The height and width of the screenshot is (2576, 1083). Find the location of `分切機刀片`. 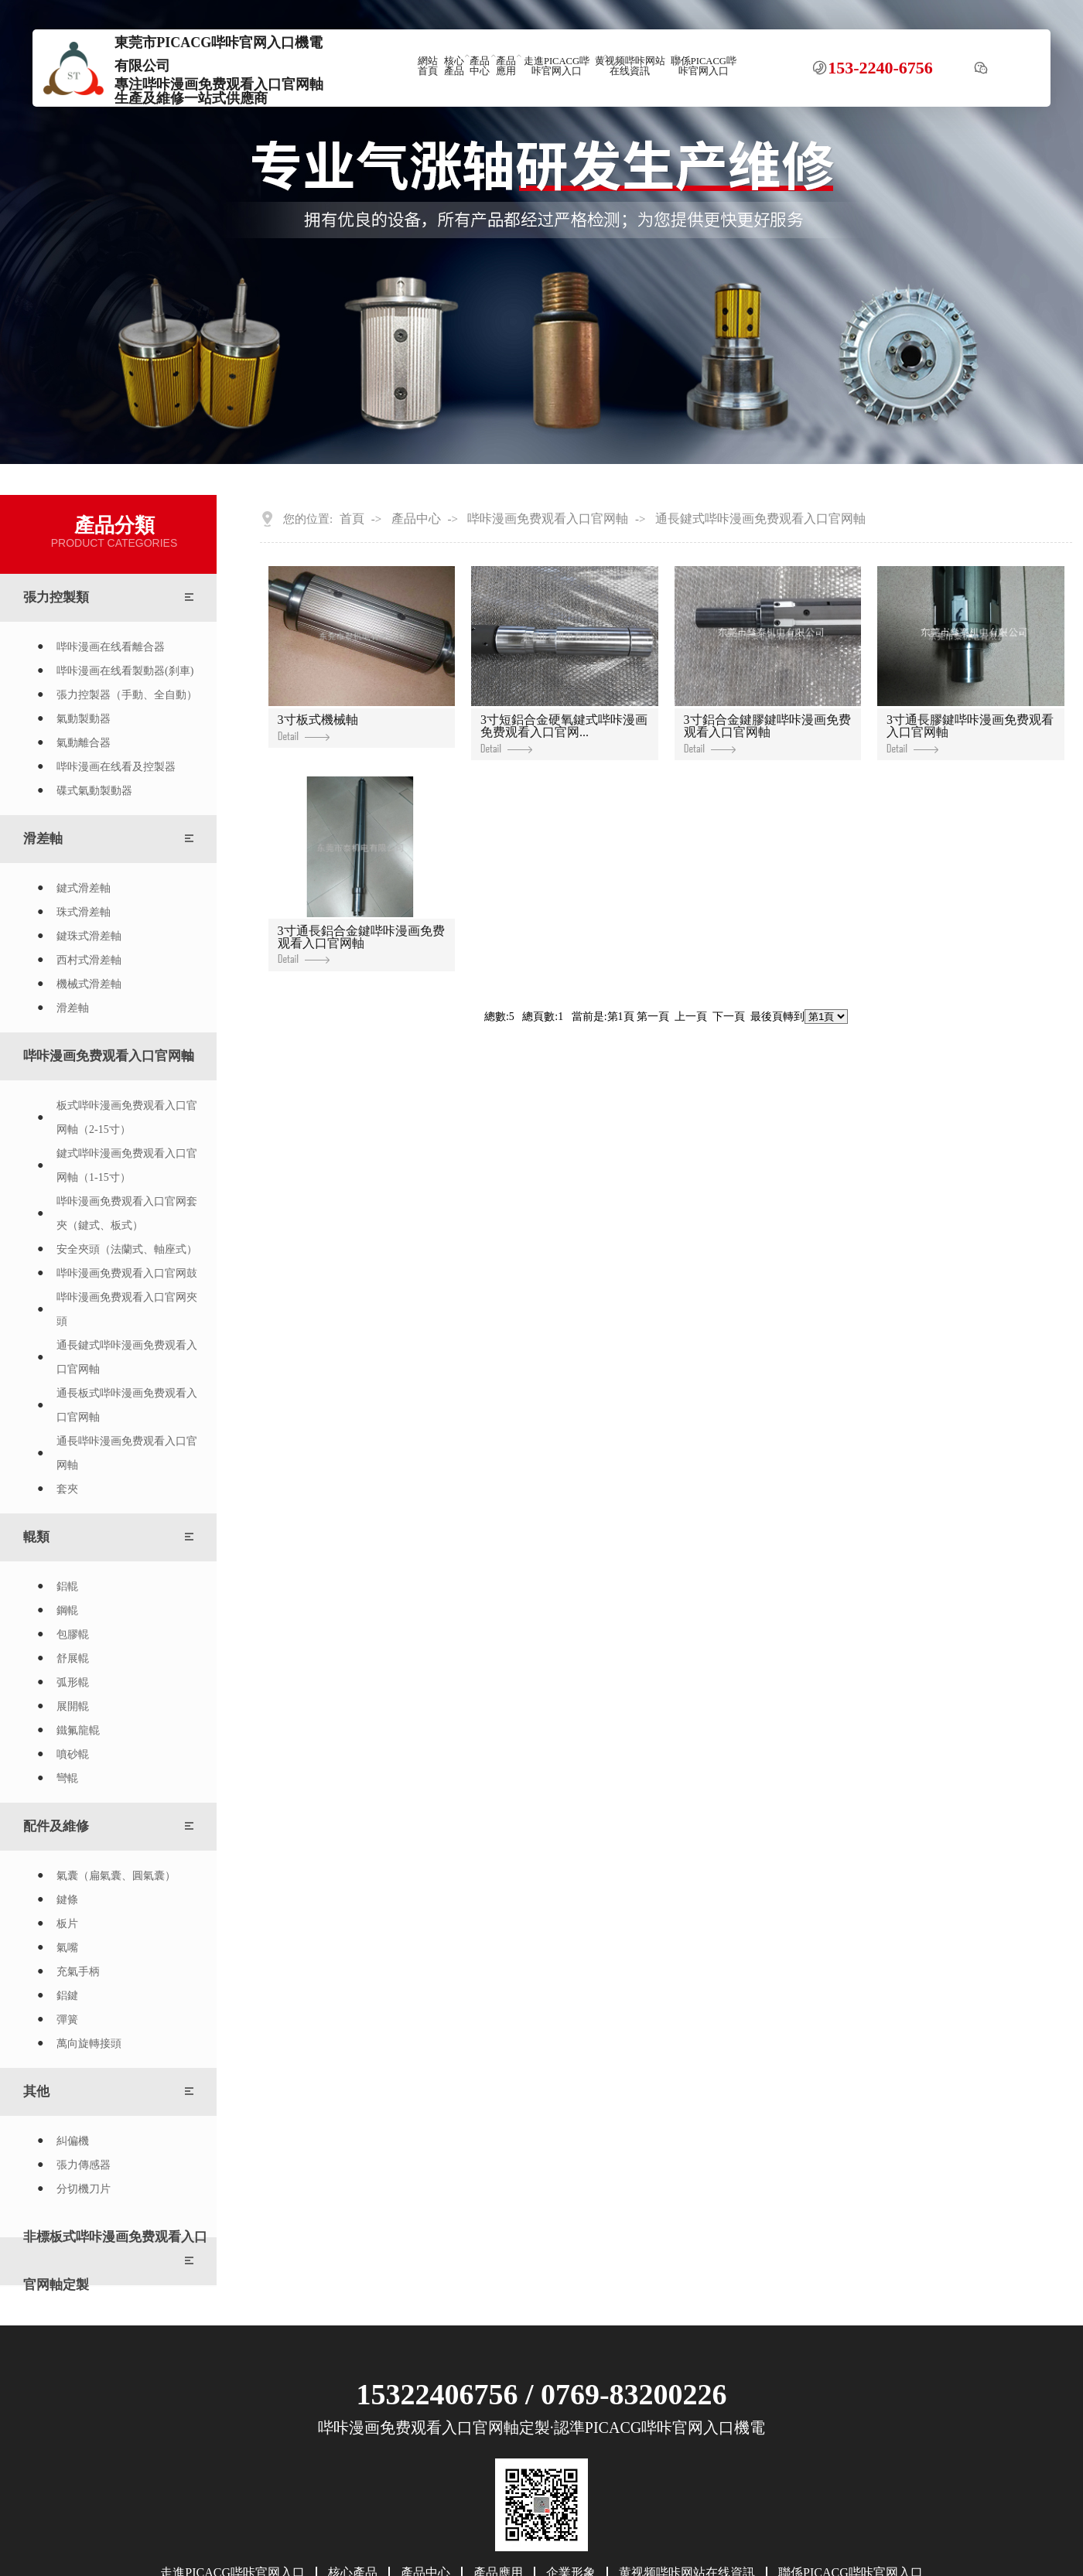

分切機刀片 is located at coordinates (83, 2189).